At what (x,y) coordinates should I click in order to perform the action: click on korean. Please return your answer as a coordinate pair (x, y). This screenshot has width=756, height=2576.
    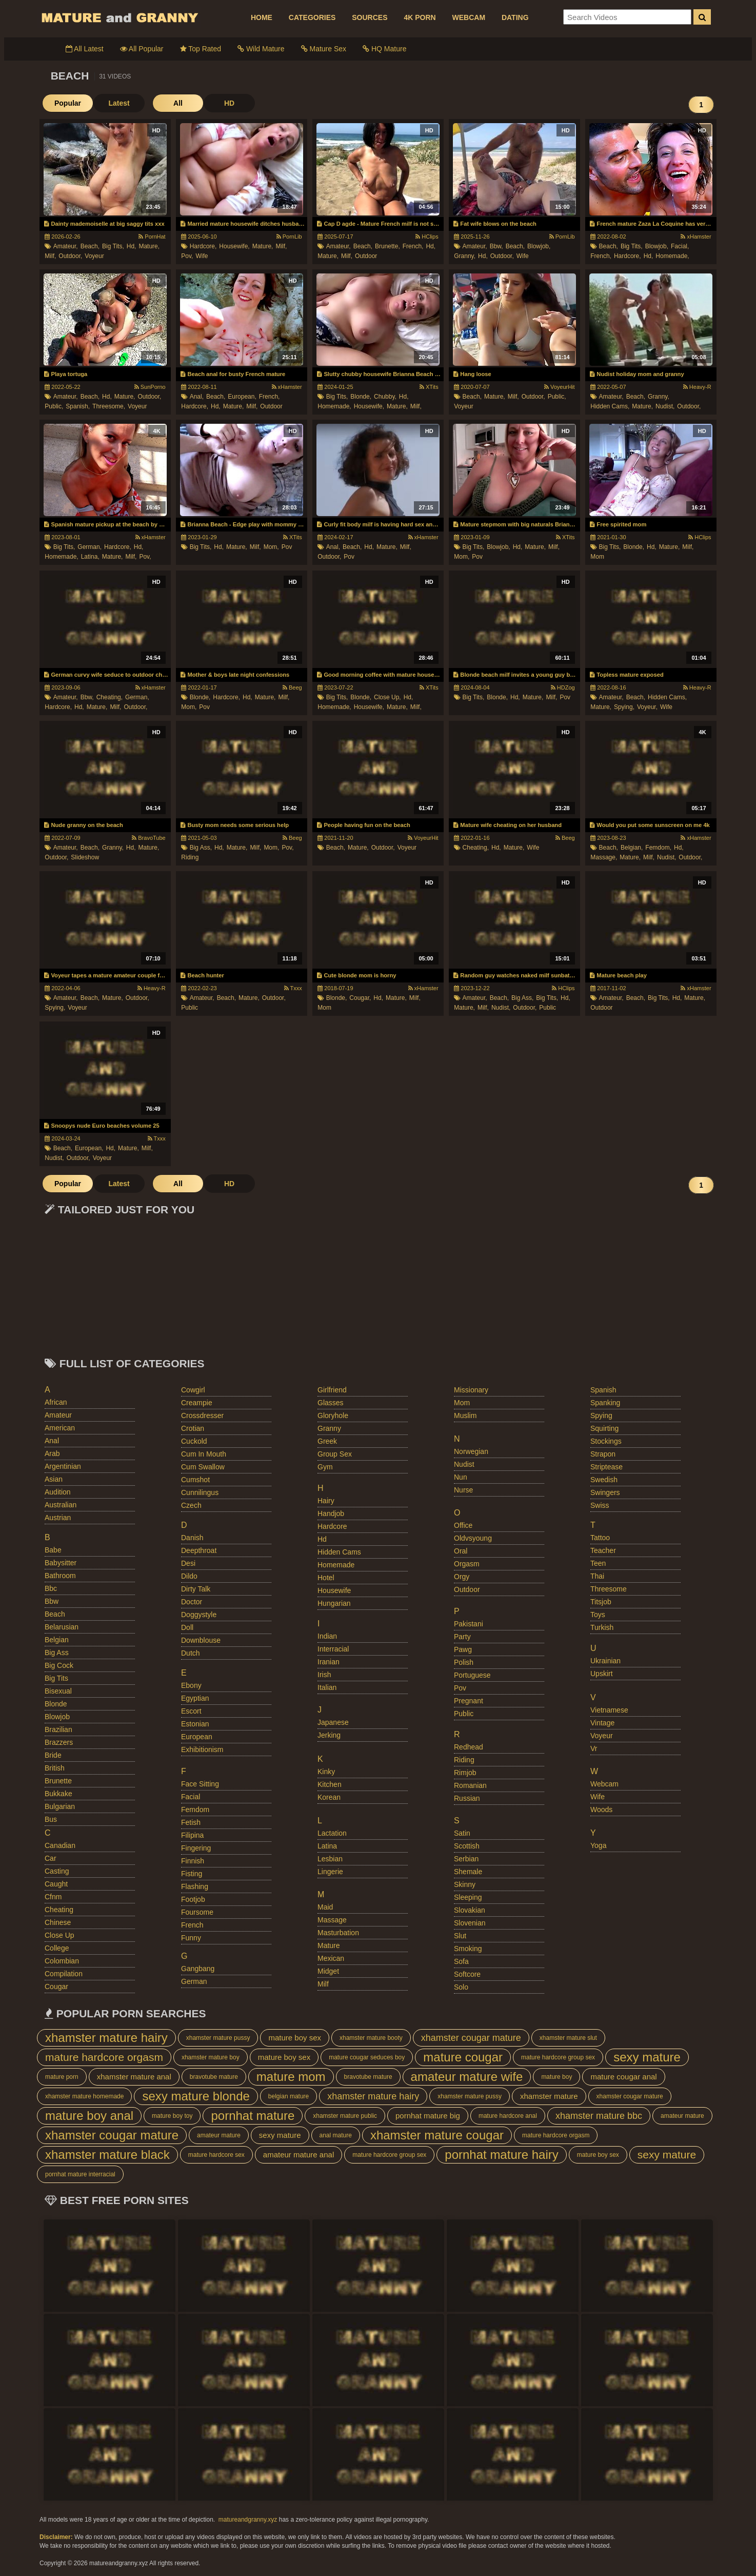
    Looking at the image, I should click on (329, 1797).